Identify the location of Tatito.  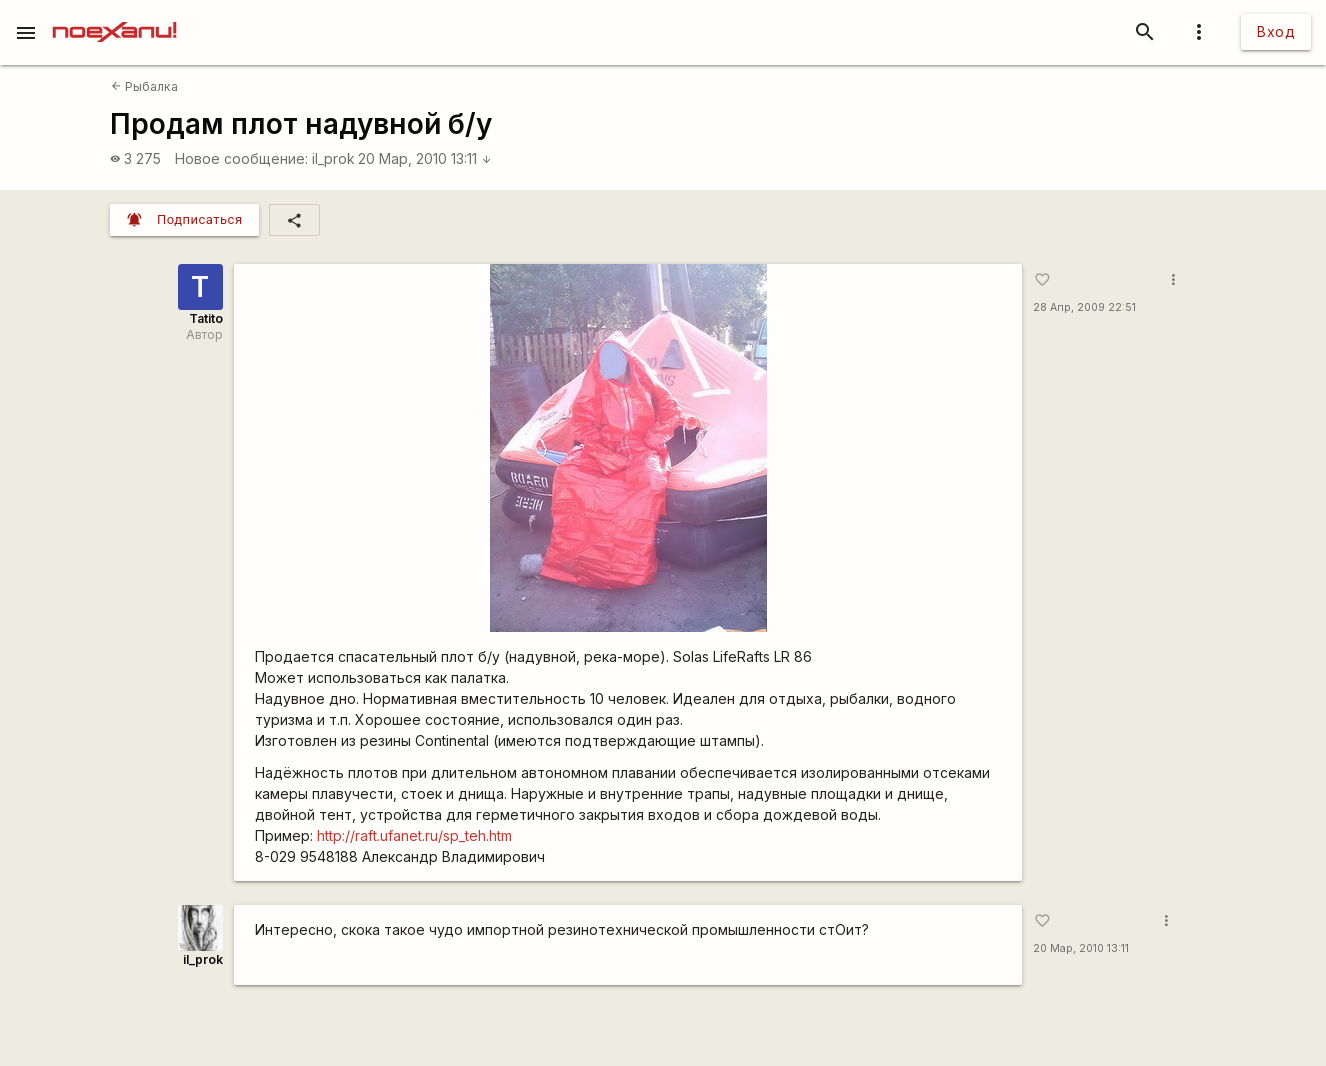
(206, 318).